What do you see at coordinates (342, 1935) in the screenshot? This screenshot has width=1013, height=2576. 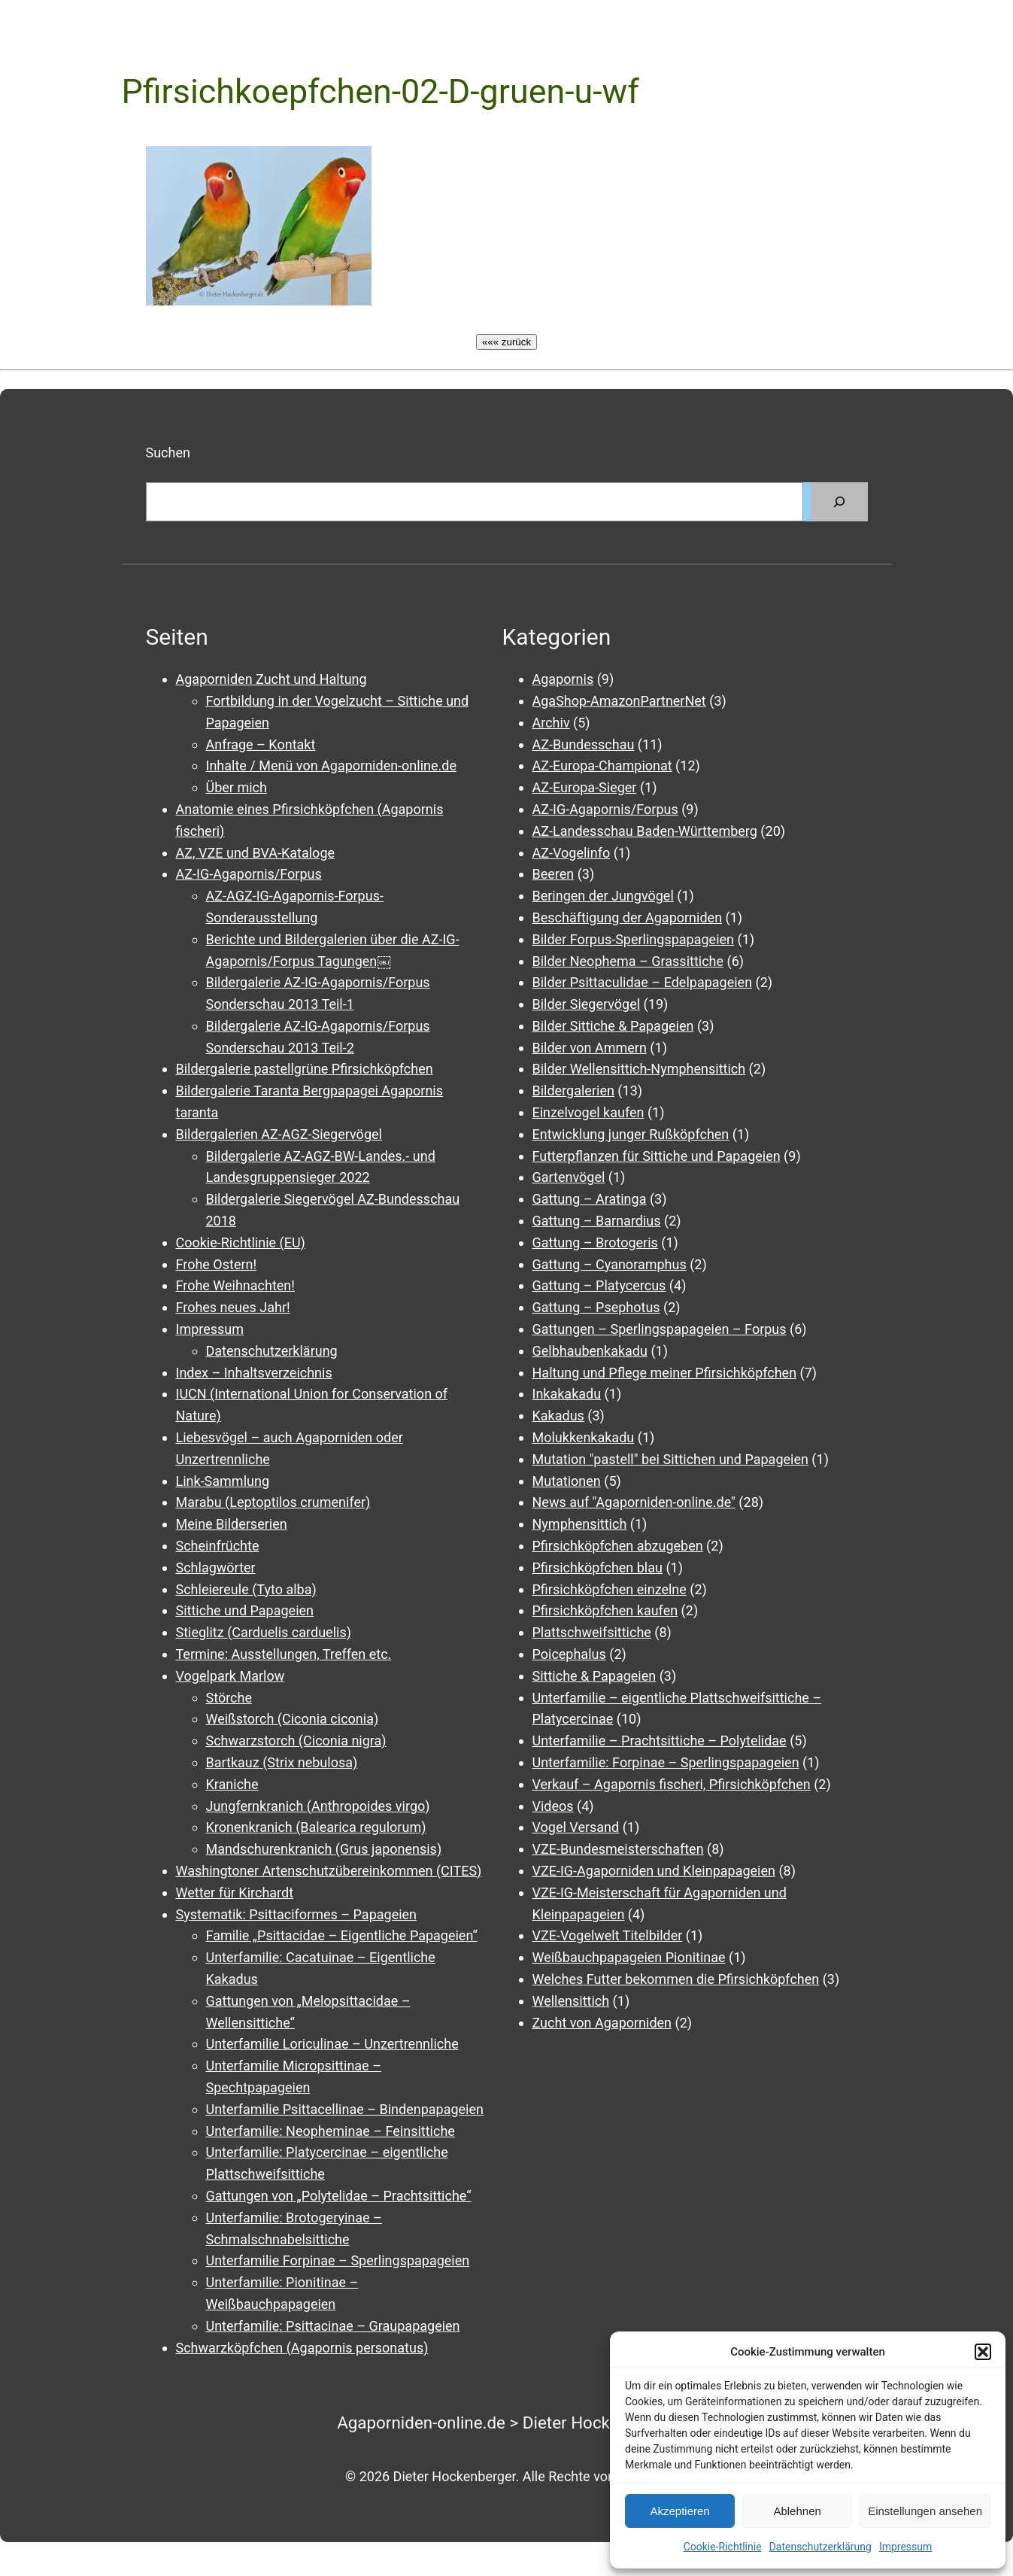 I see `Familie „Psittacidae – Eigentliche Papageien“` at bounding box center [342, 1935].